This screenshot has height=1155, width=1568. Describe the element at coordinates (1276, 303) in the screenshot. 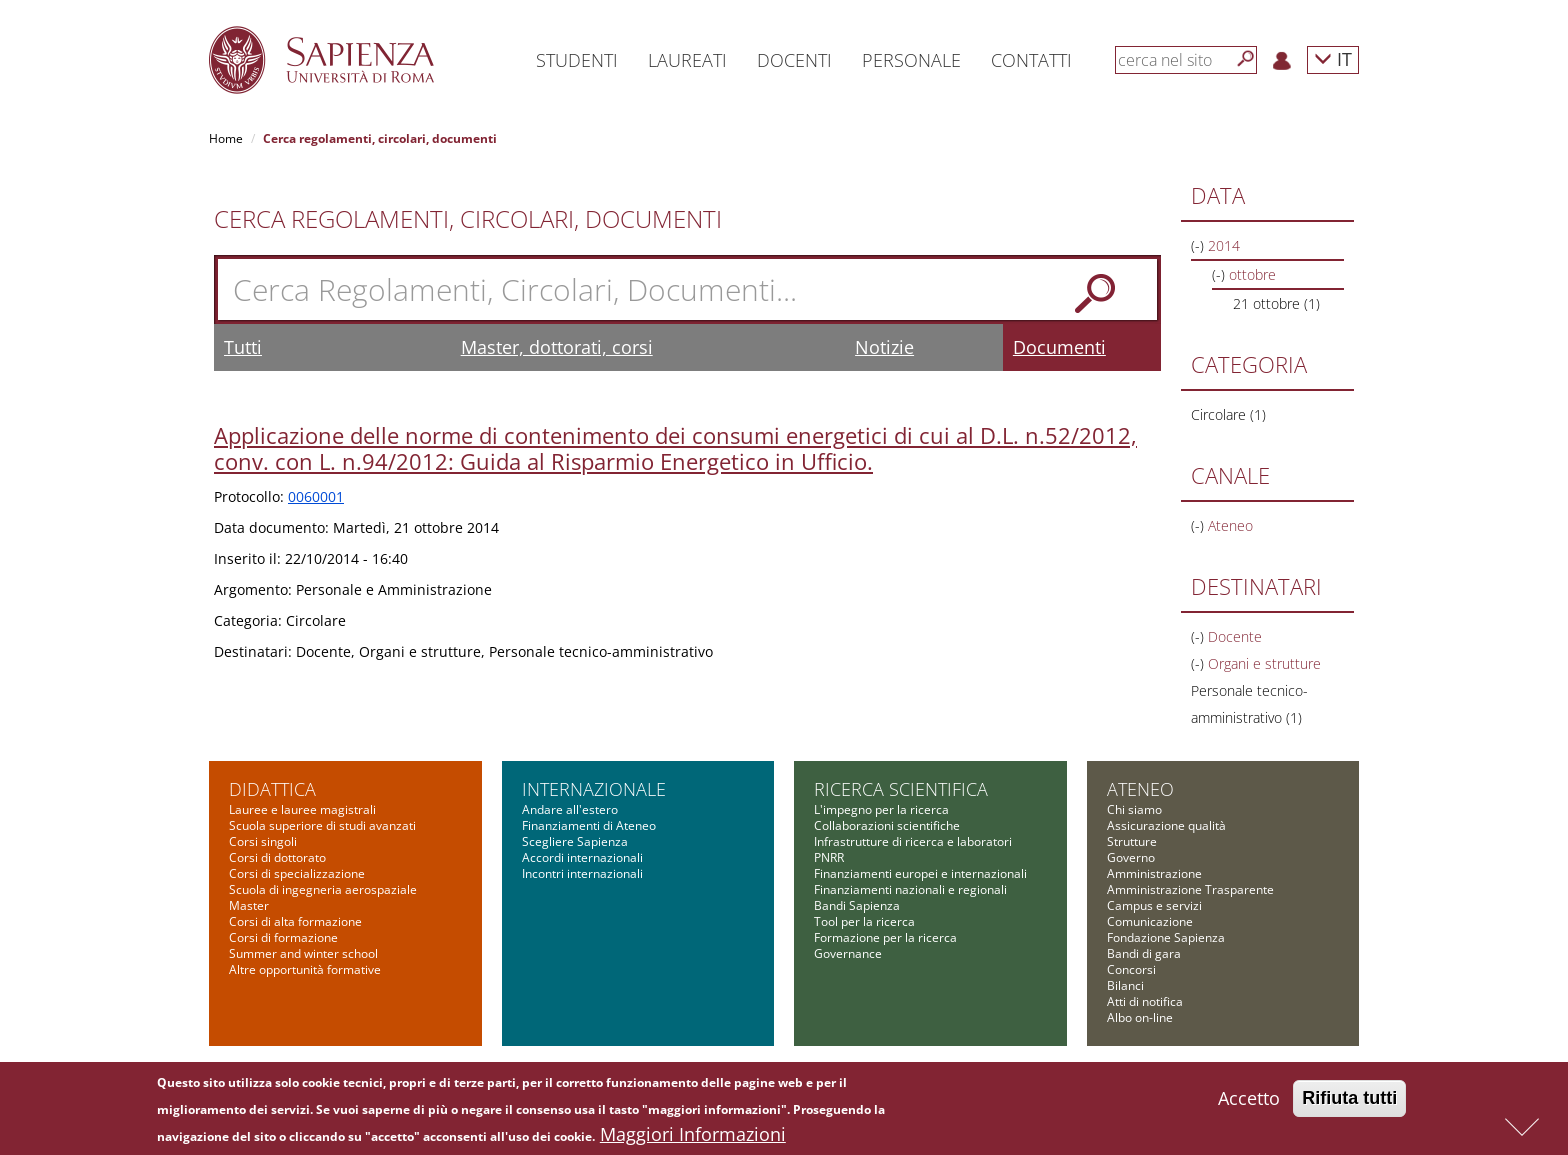

I see `21 ottobre (1)` at that location.